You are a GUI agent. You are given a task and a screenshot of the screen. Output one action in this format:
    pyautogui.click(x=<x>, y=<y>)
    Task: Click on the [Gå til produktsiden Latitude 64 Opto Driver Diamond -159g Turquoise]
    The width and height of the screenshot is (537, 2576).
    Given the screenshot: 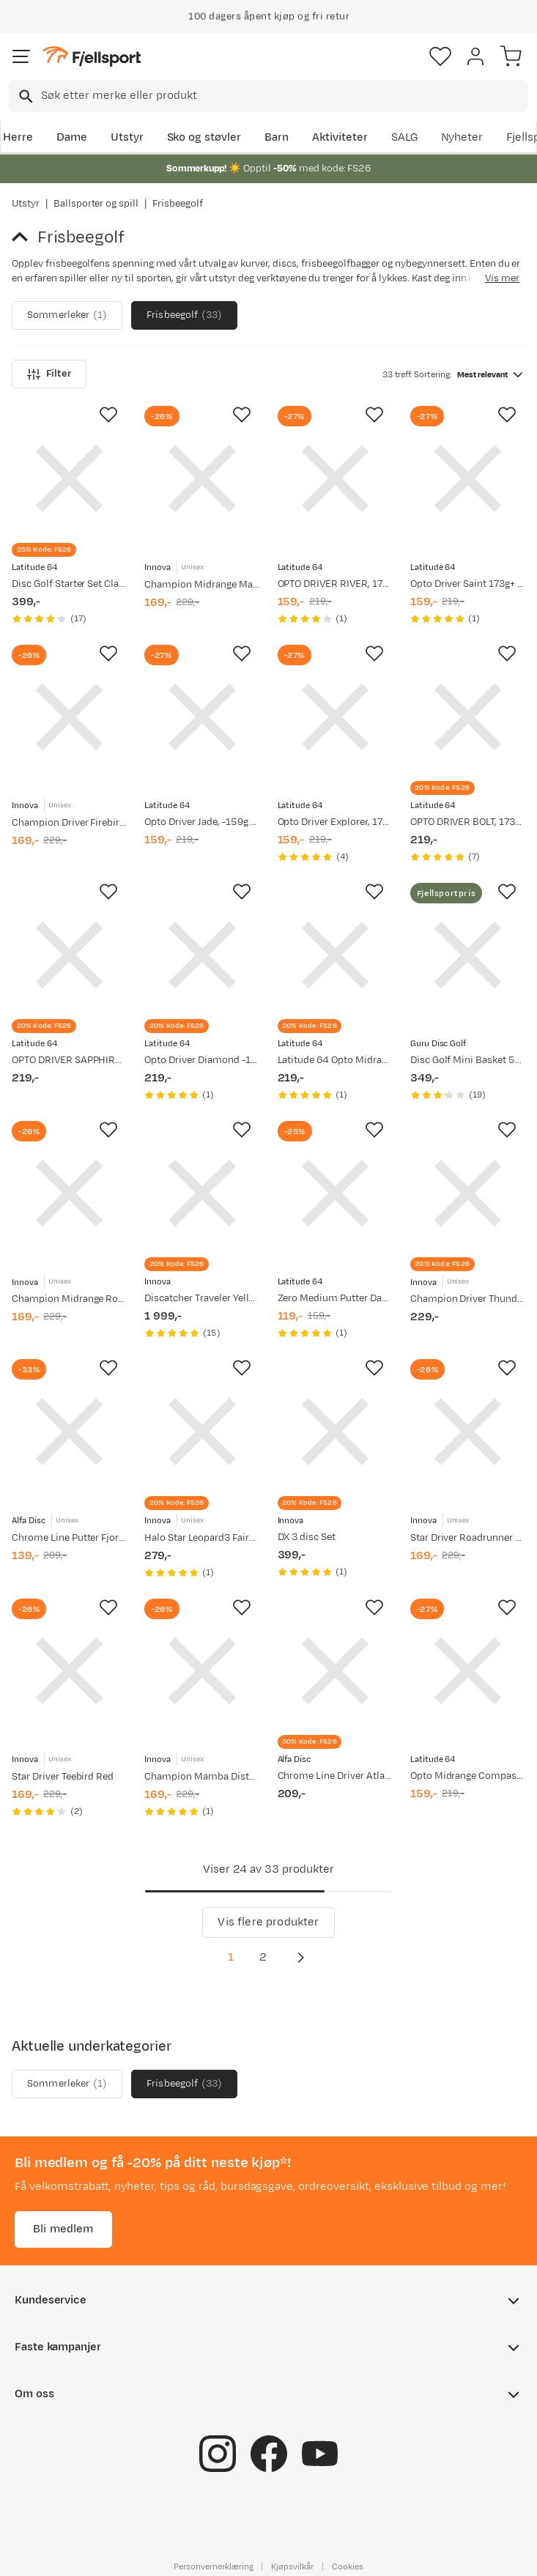 What is the action you would take?
    pyautogui.click(x=201, y=955)
    